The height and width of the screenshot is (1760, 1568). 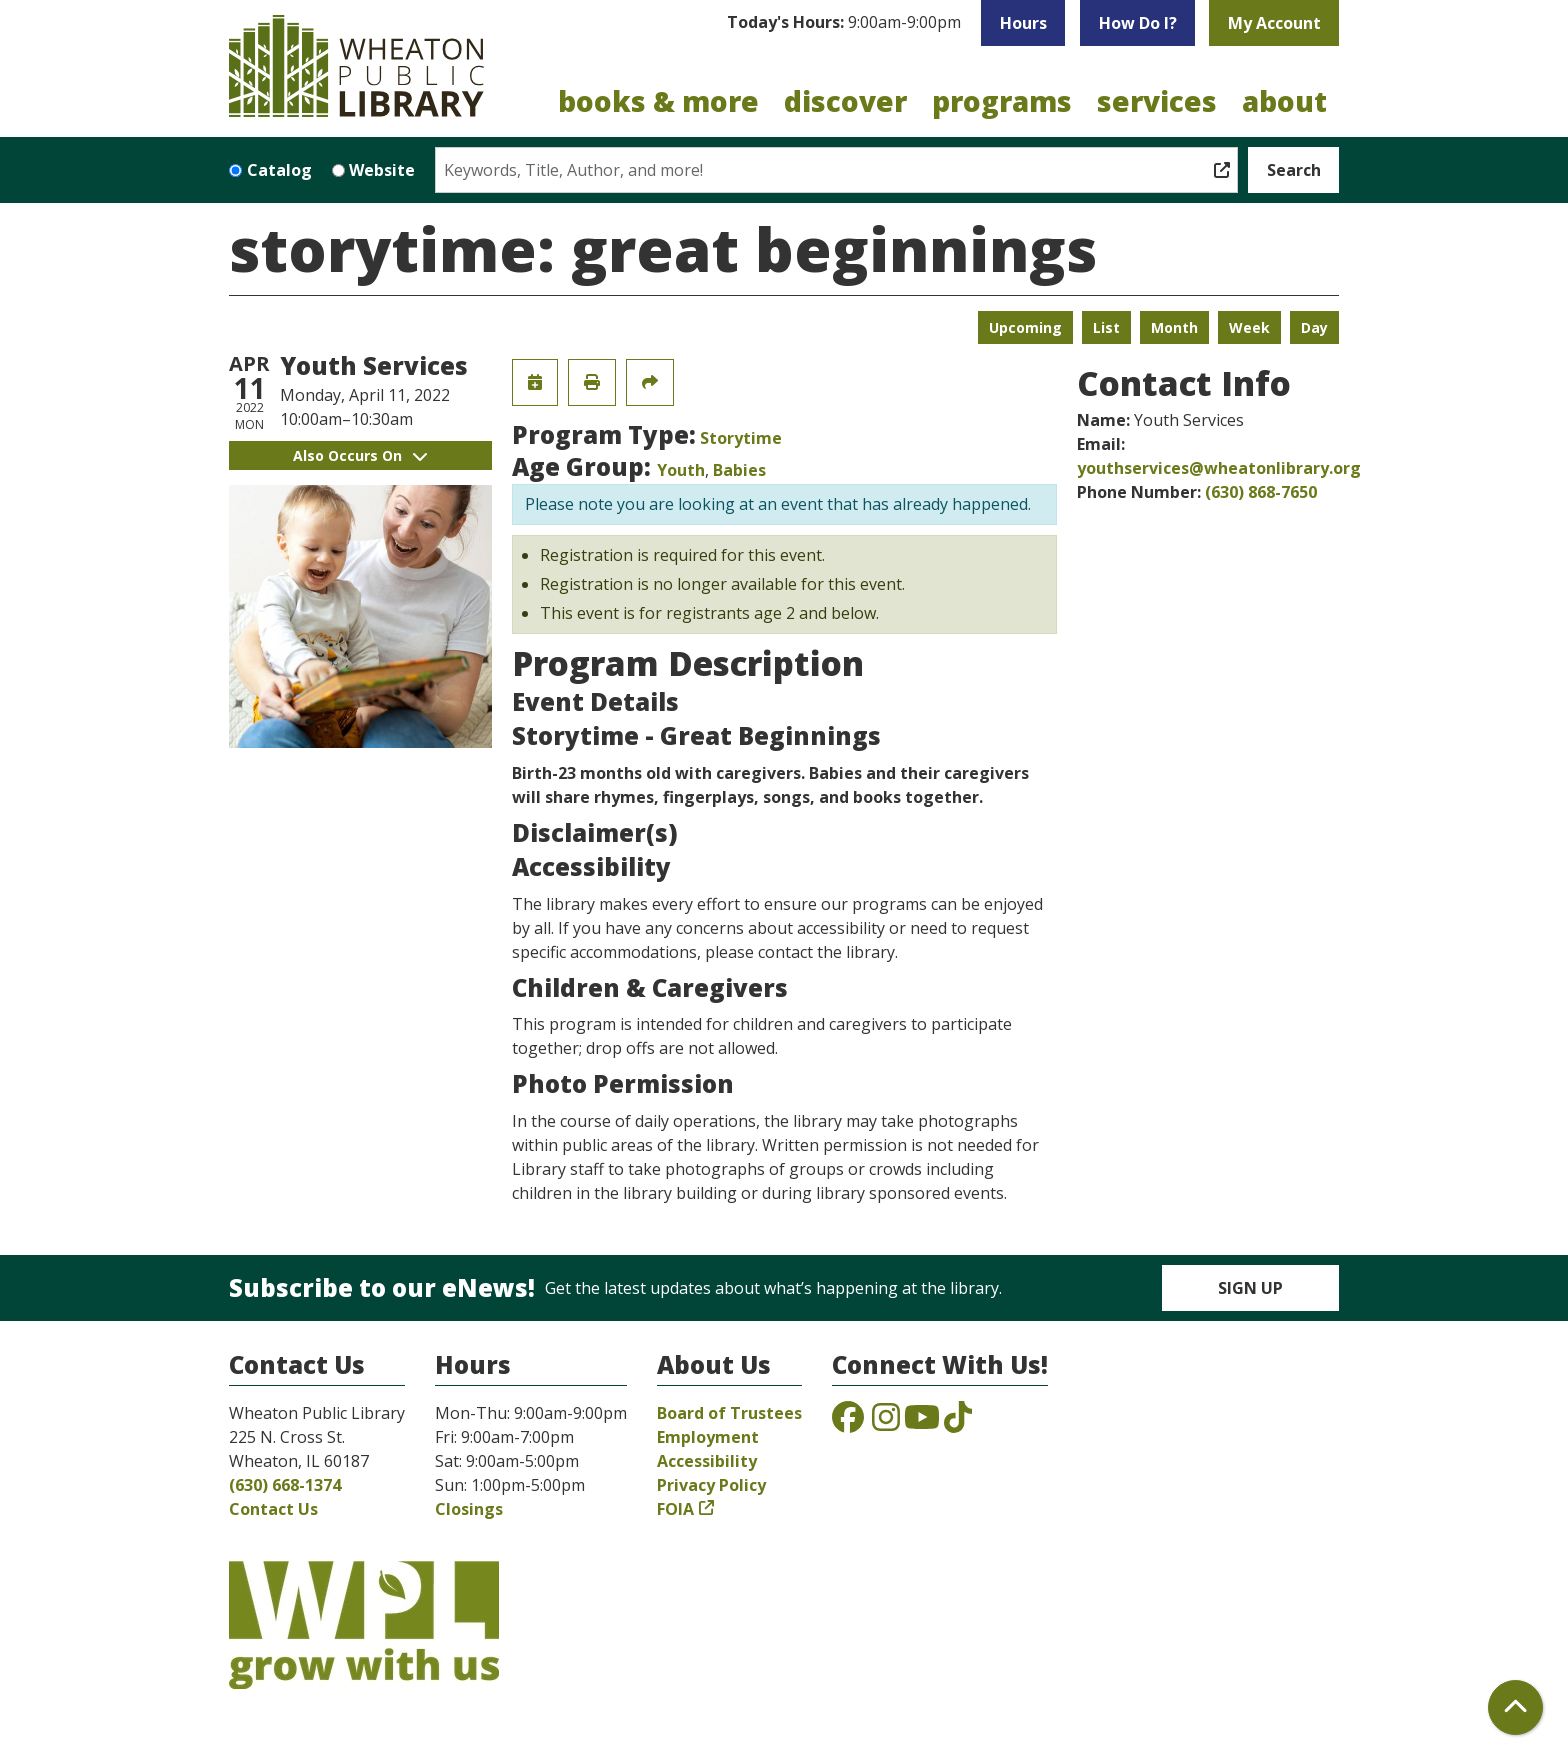 What do you see at coordinates (1274, 23) in the screenshot?
I see `My Account` at bounding box center [1274, 23].